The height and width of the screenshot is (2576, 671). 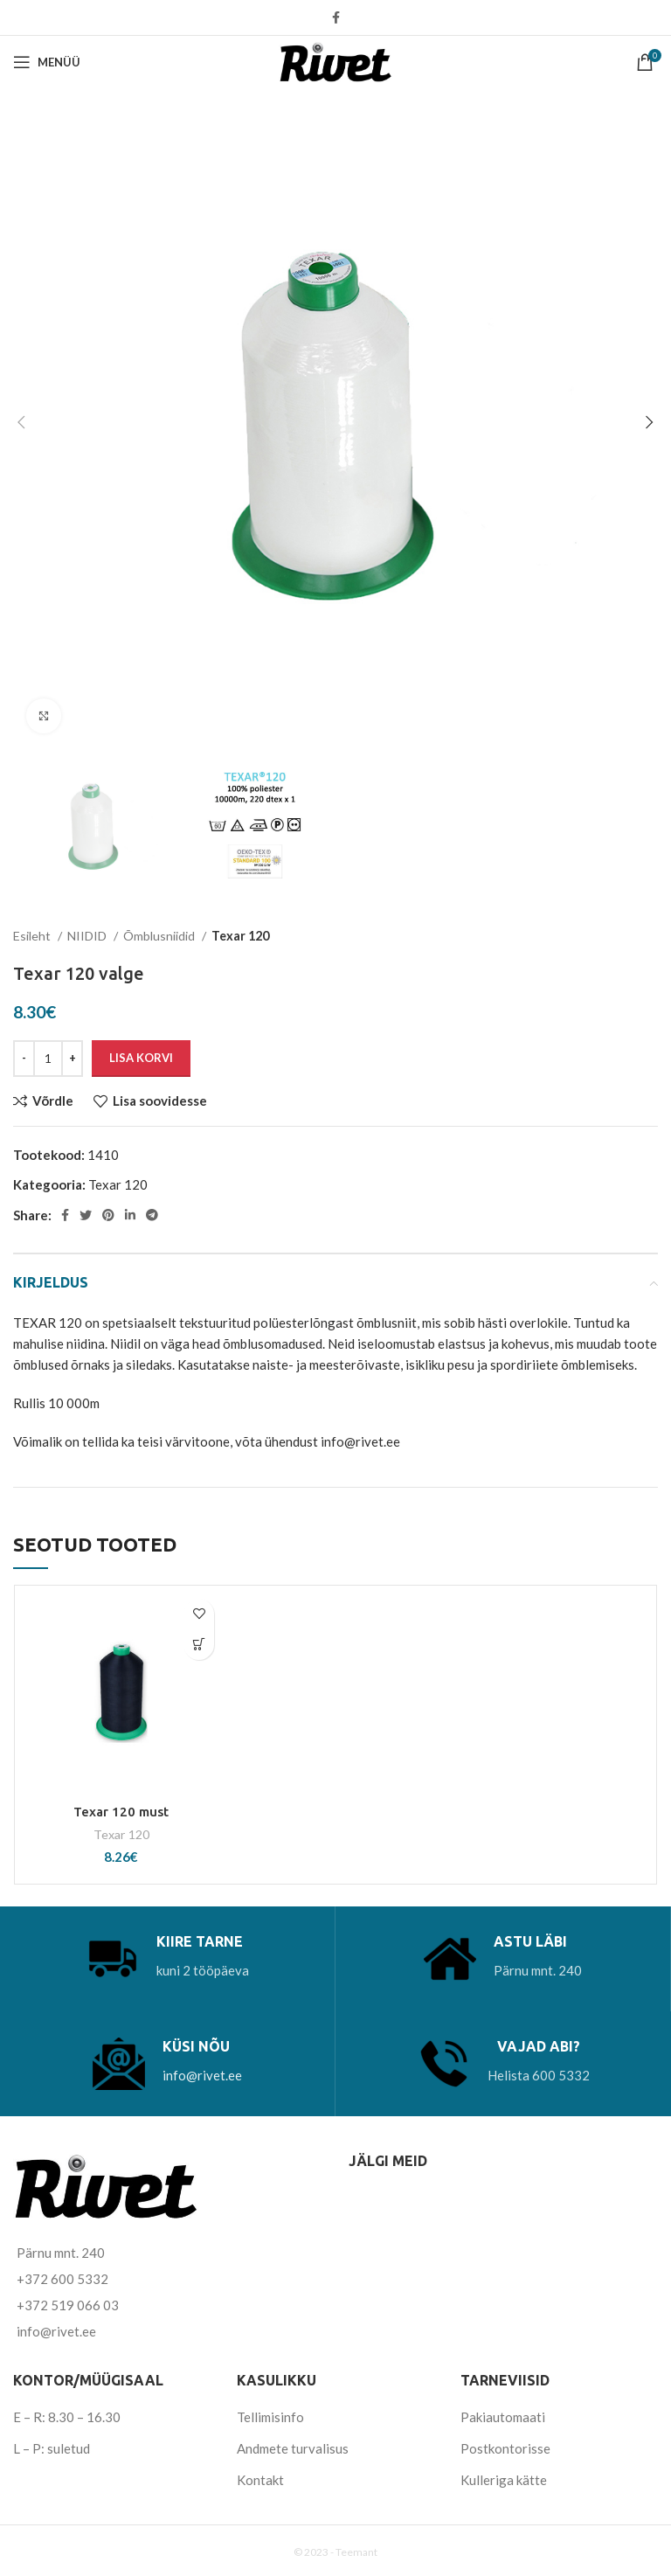 What do you see at coordinates (33, 935) in the screenshot?
I see `Esileht` at bounding box center [33, 935].